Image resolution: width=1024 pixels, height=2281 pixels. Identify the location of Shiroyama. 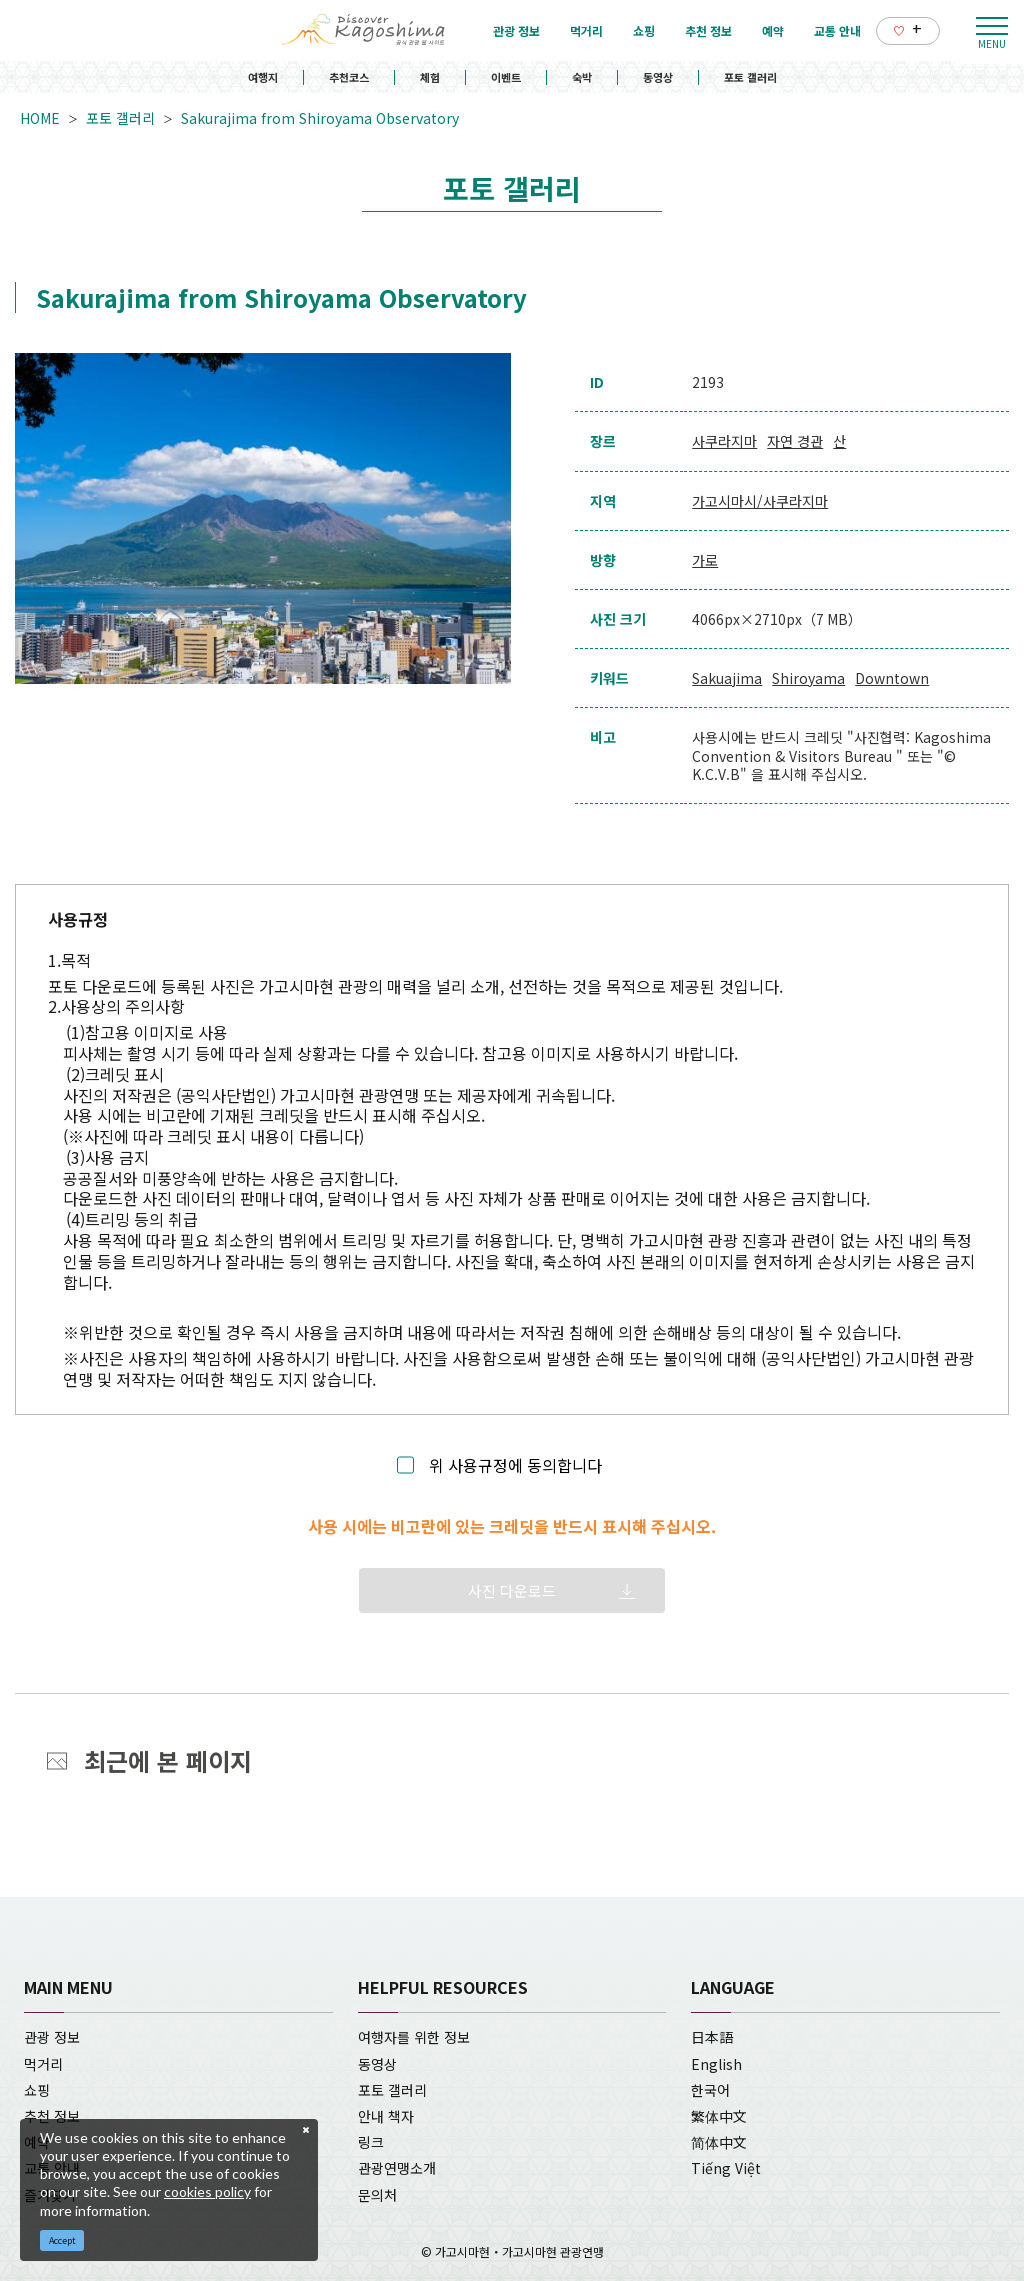
(808, 678).